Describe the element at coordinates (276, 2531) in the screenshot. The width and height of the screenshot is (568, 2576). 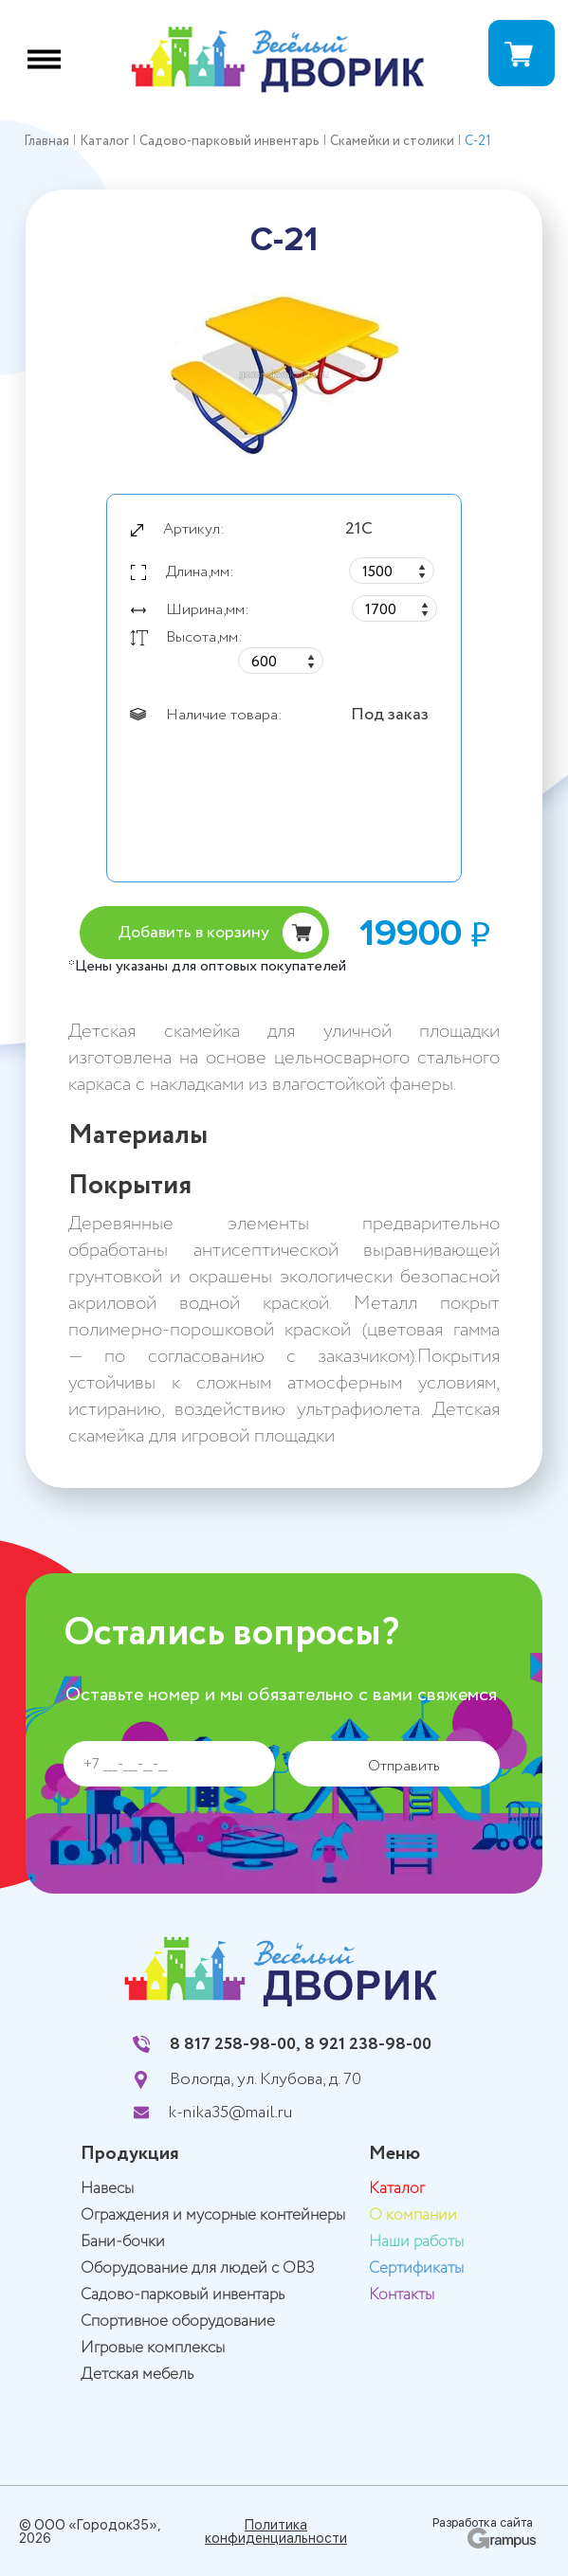
I see `Политика конфиденциальности` at that location.